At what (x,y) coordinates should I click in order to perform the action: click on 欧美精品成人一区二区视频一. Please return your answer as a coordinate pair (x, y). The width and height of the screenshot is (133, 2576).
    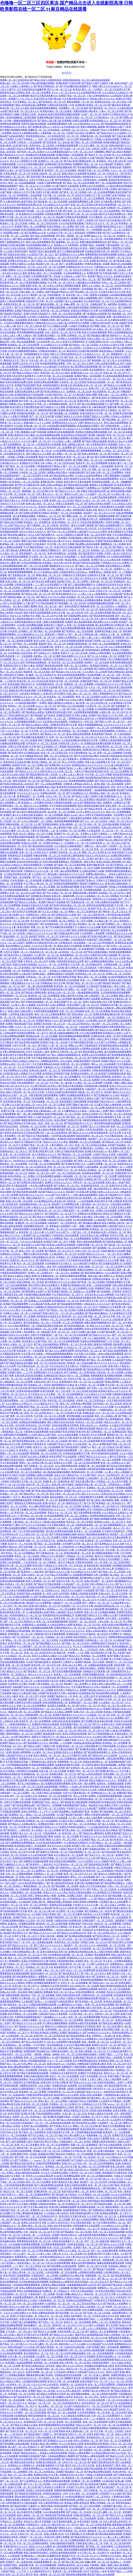
    Looking at the image, I should click on (18, 2045).